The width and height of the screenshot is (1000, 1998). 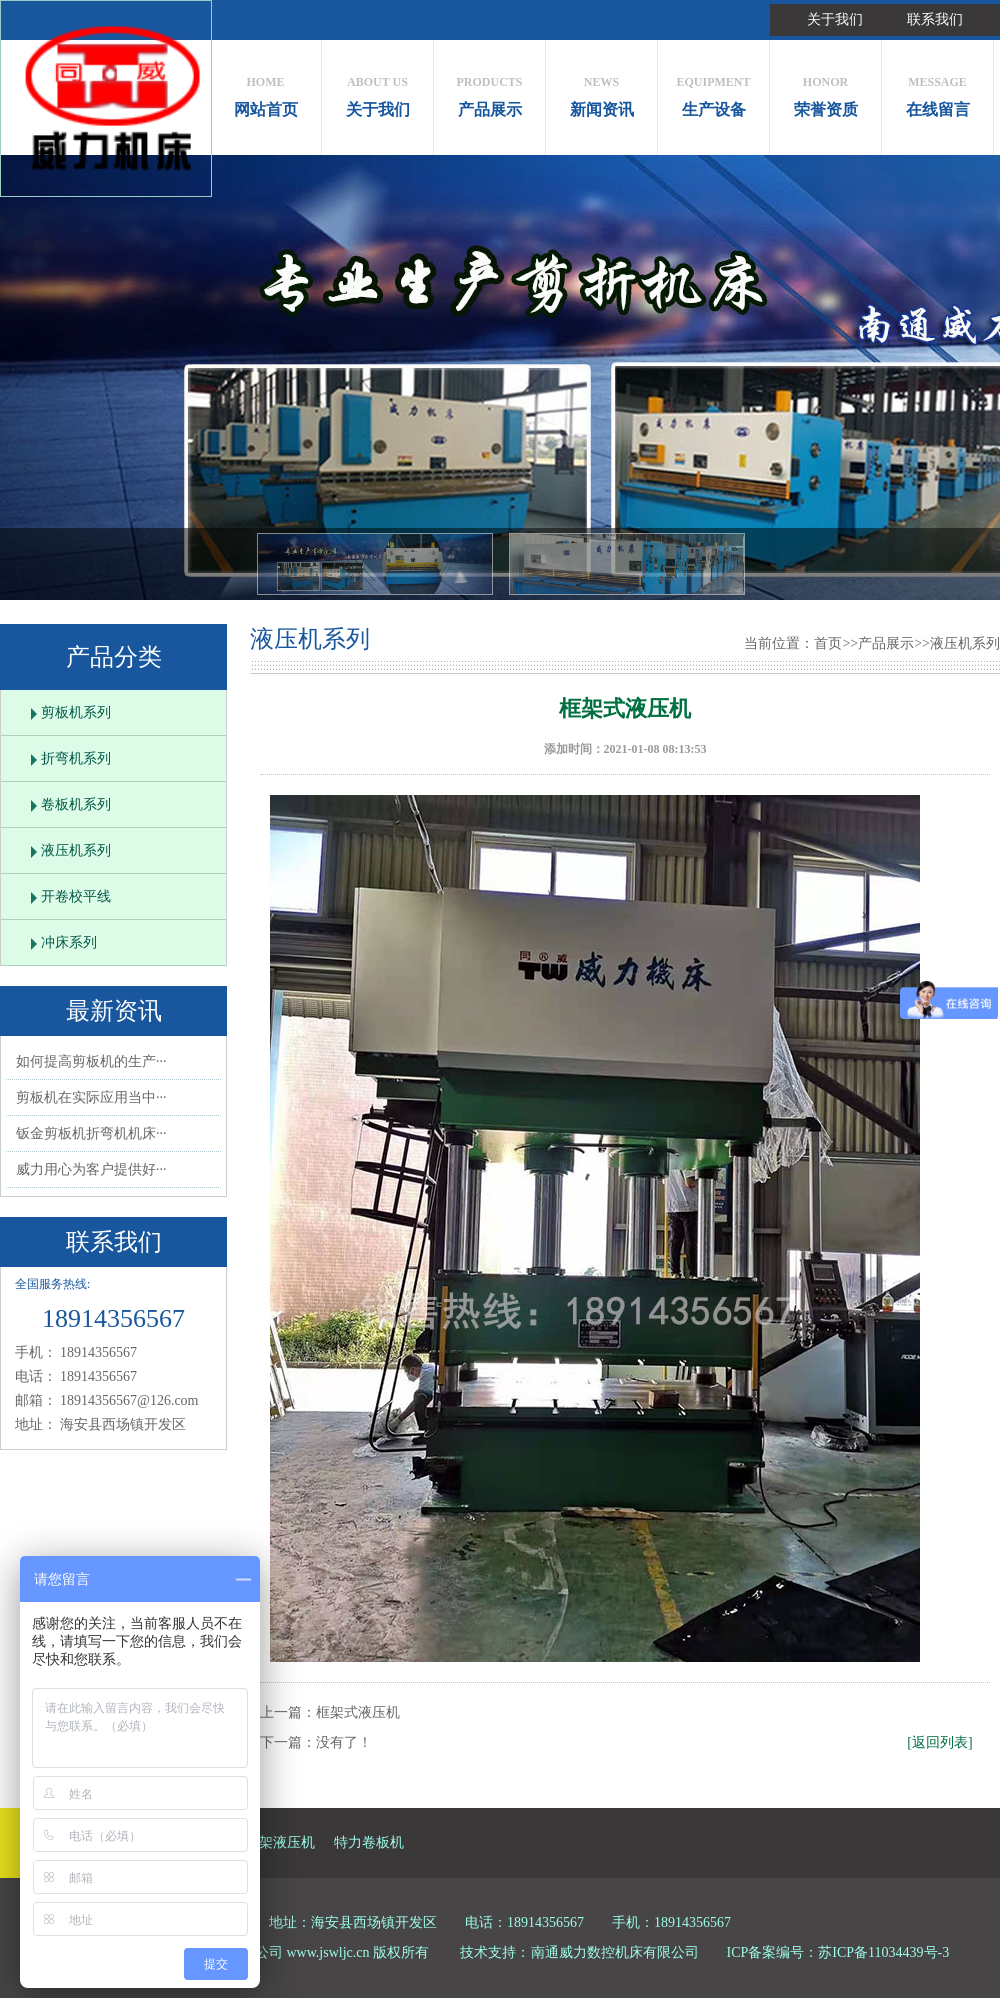 I want to click on 框架液压机, so click(x=280, y=1842).